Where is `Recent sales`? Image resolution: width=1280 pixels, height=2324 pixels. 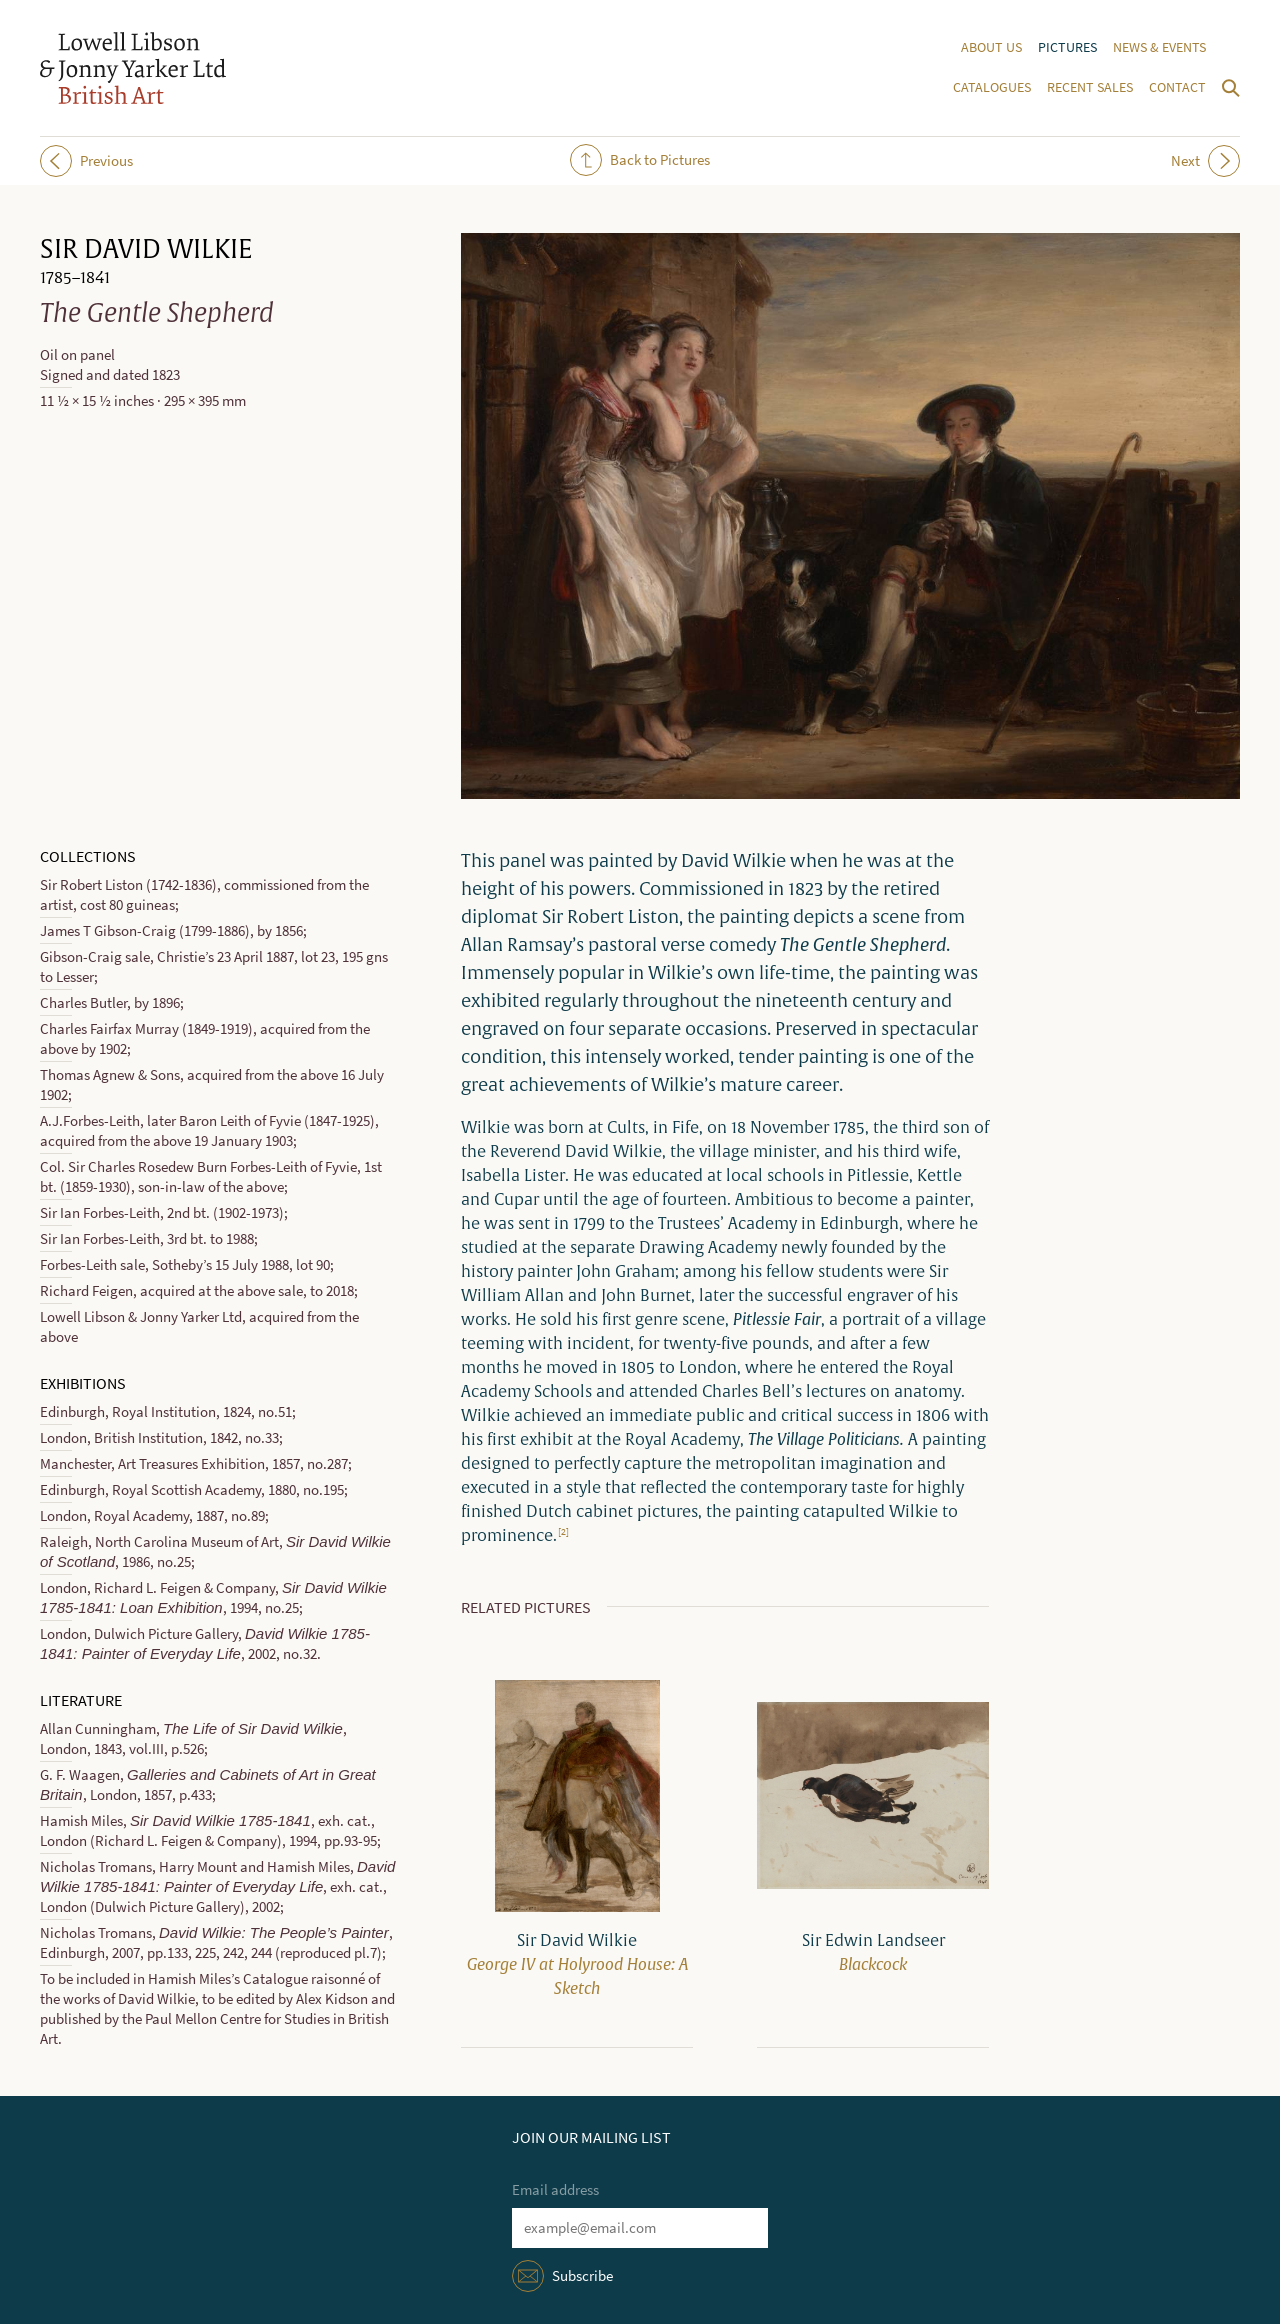
Recent sales is located at coordinates (1090, 87).